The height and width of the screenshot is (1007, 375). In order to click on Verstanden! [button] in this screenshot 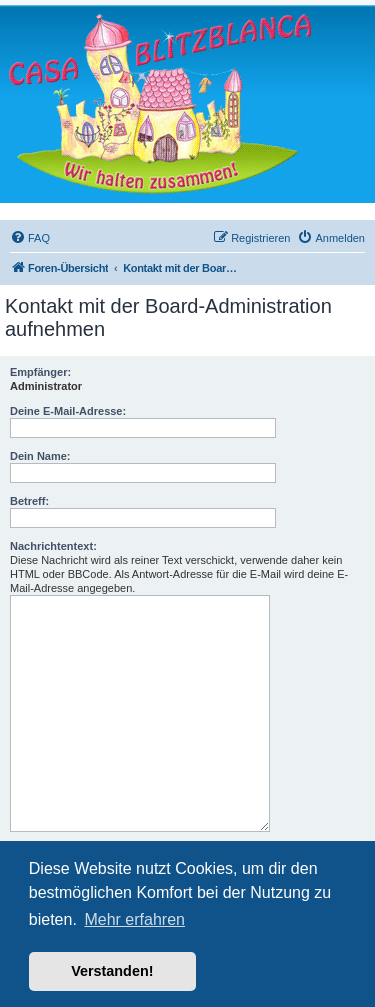, I will do `click(112, 971)`.